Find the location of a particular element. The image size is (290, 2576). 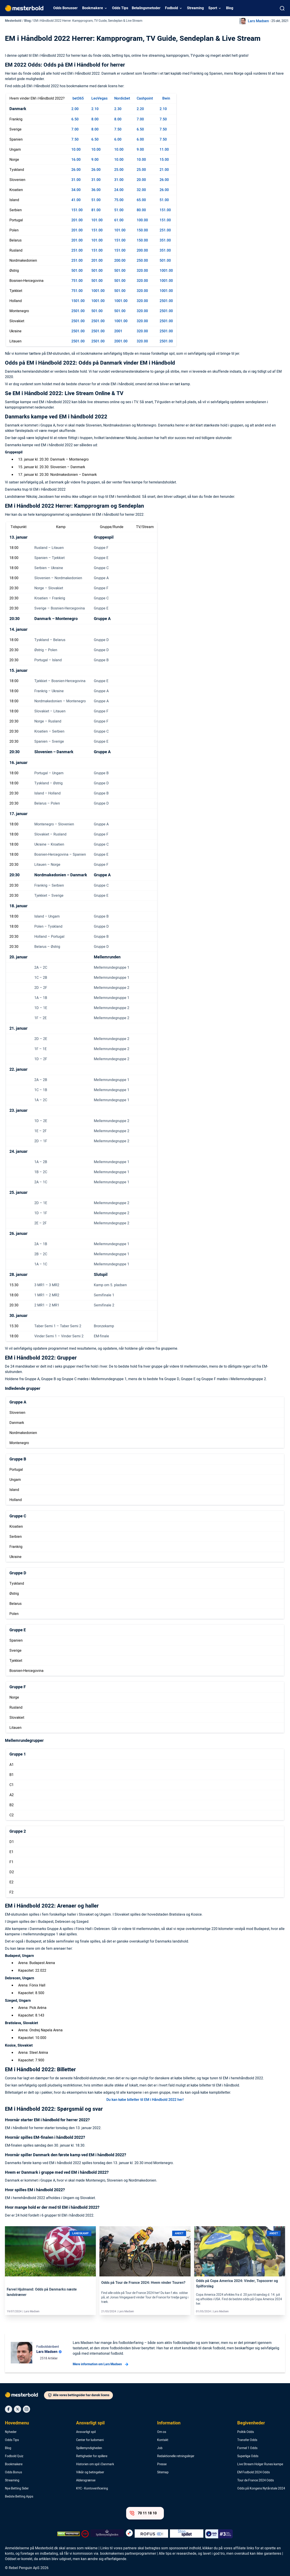

200.00 is located at coordinates (142, 250).